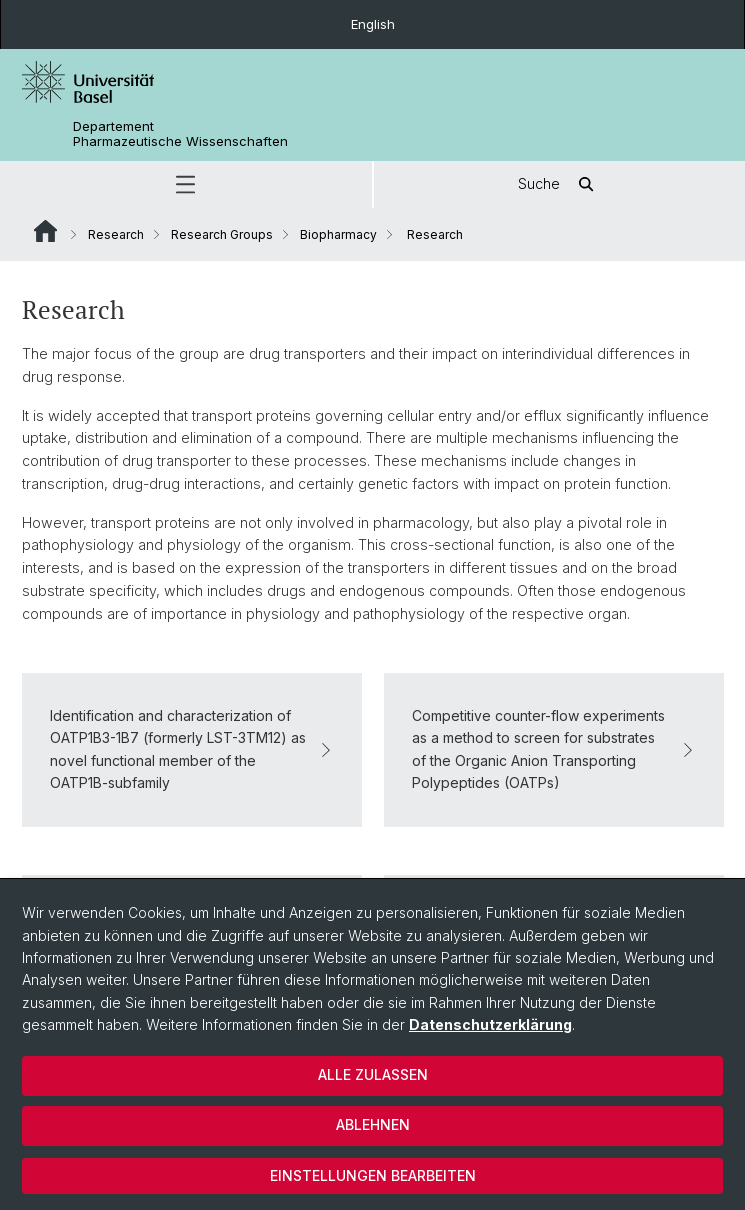 This screenshot has width=745, height=1210. Describe the element at coordinates (373, 24) in the screenshot. I see `English` at that location.